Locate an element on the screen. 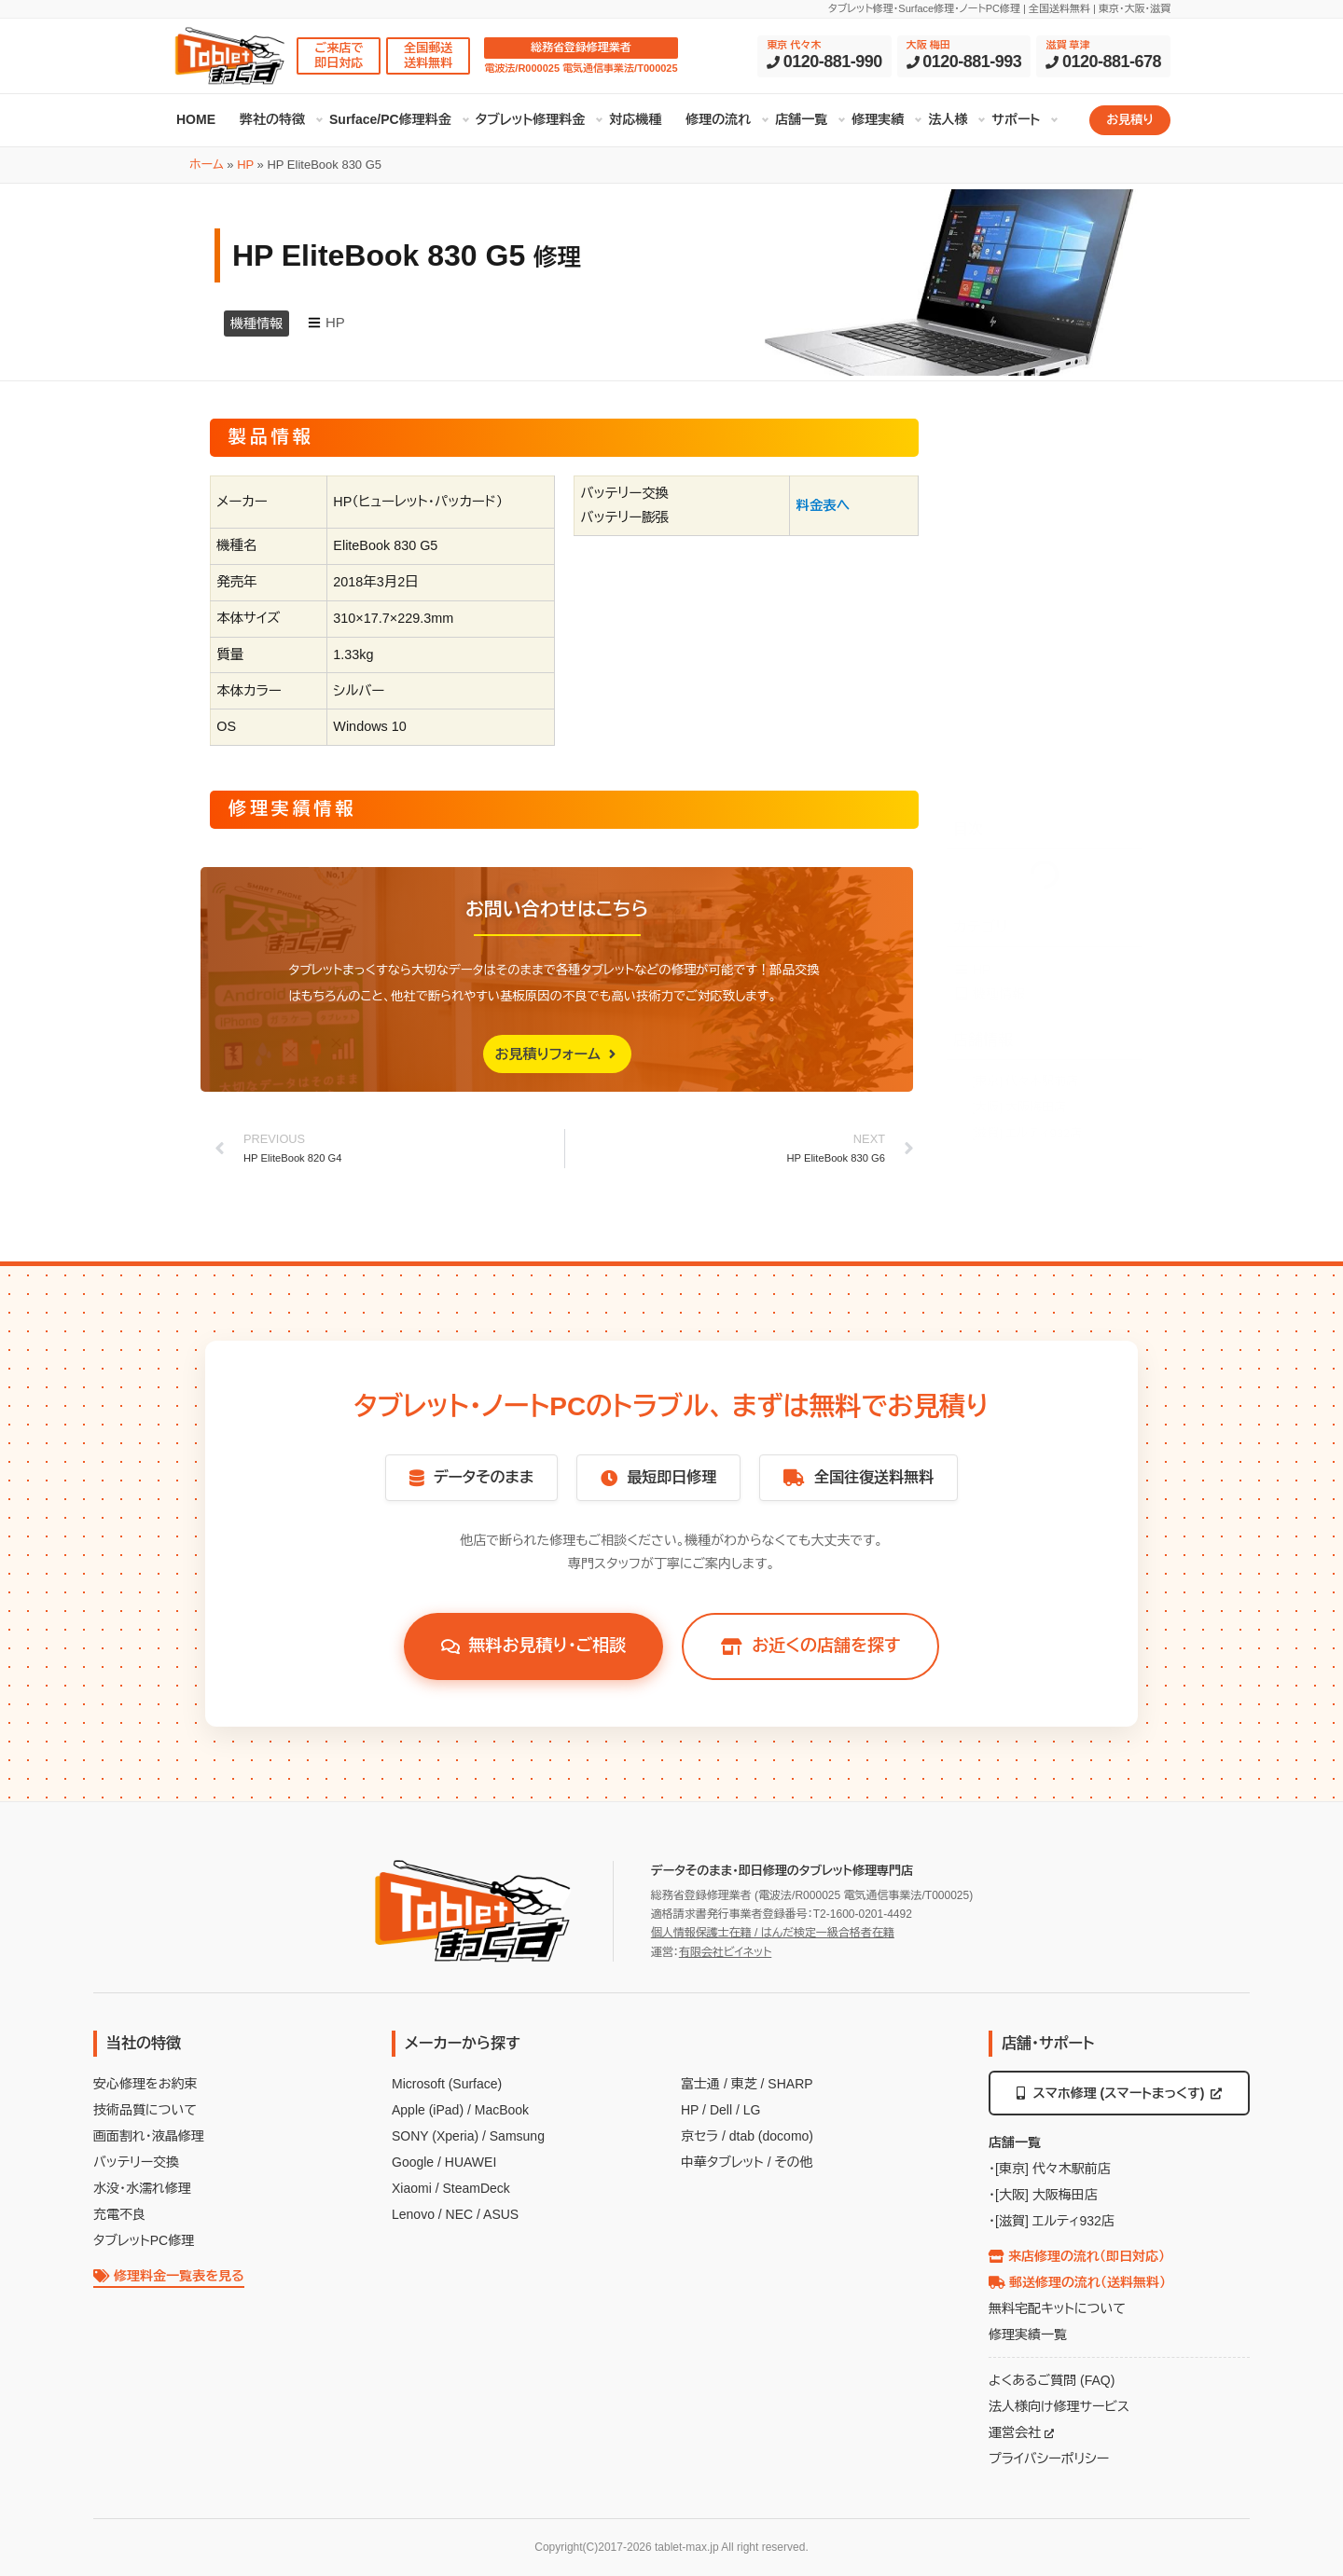 This screenshot has height=2576, width=1343. Lenovo is located at coordinates (413, 2214).